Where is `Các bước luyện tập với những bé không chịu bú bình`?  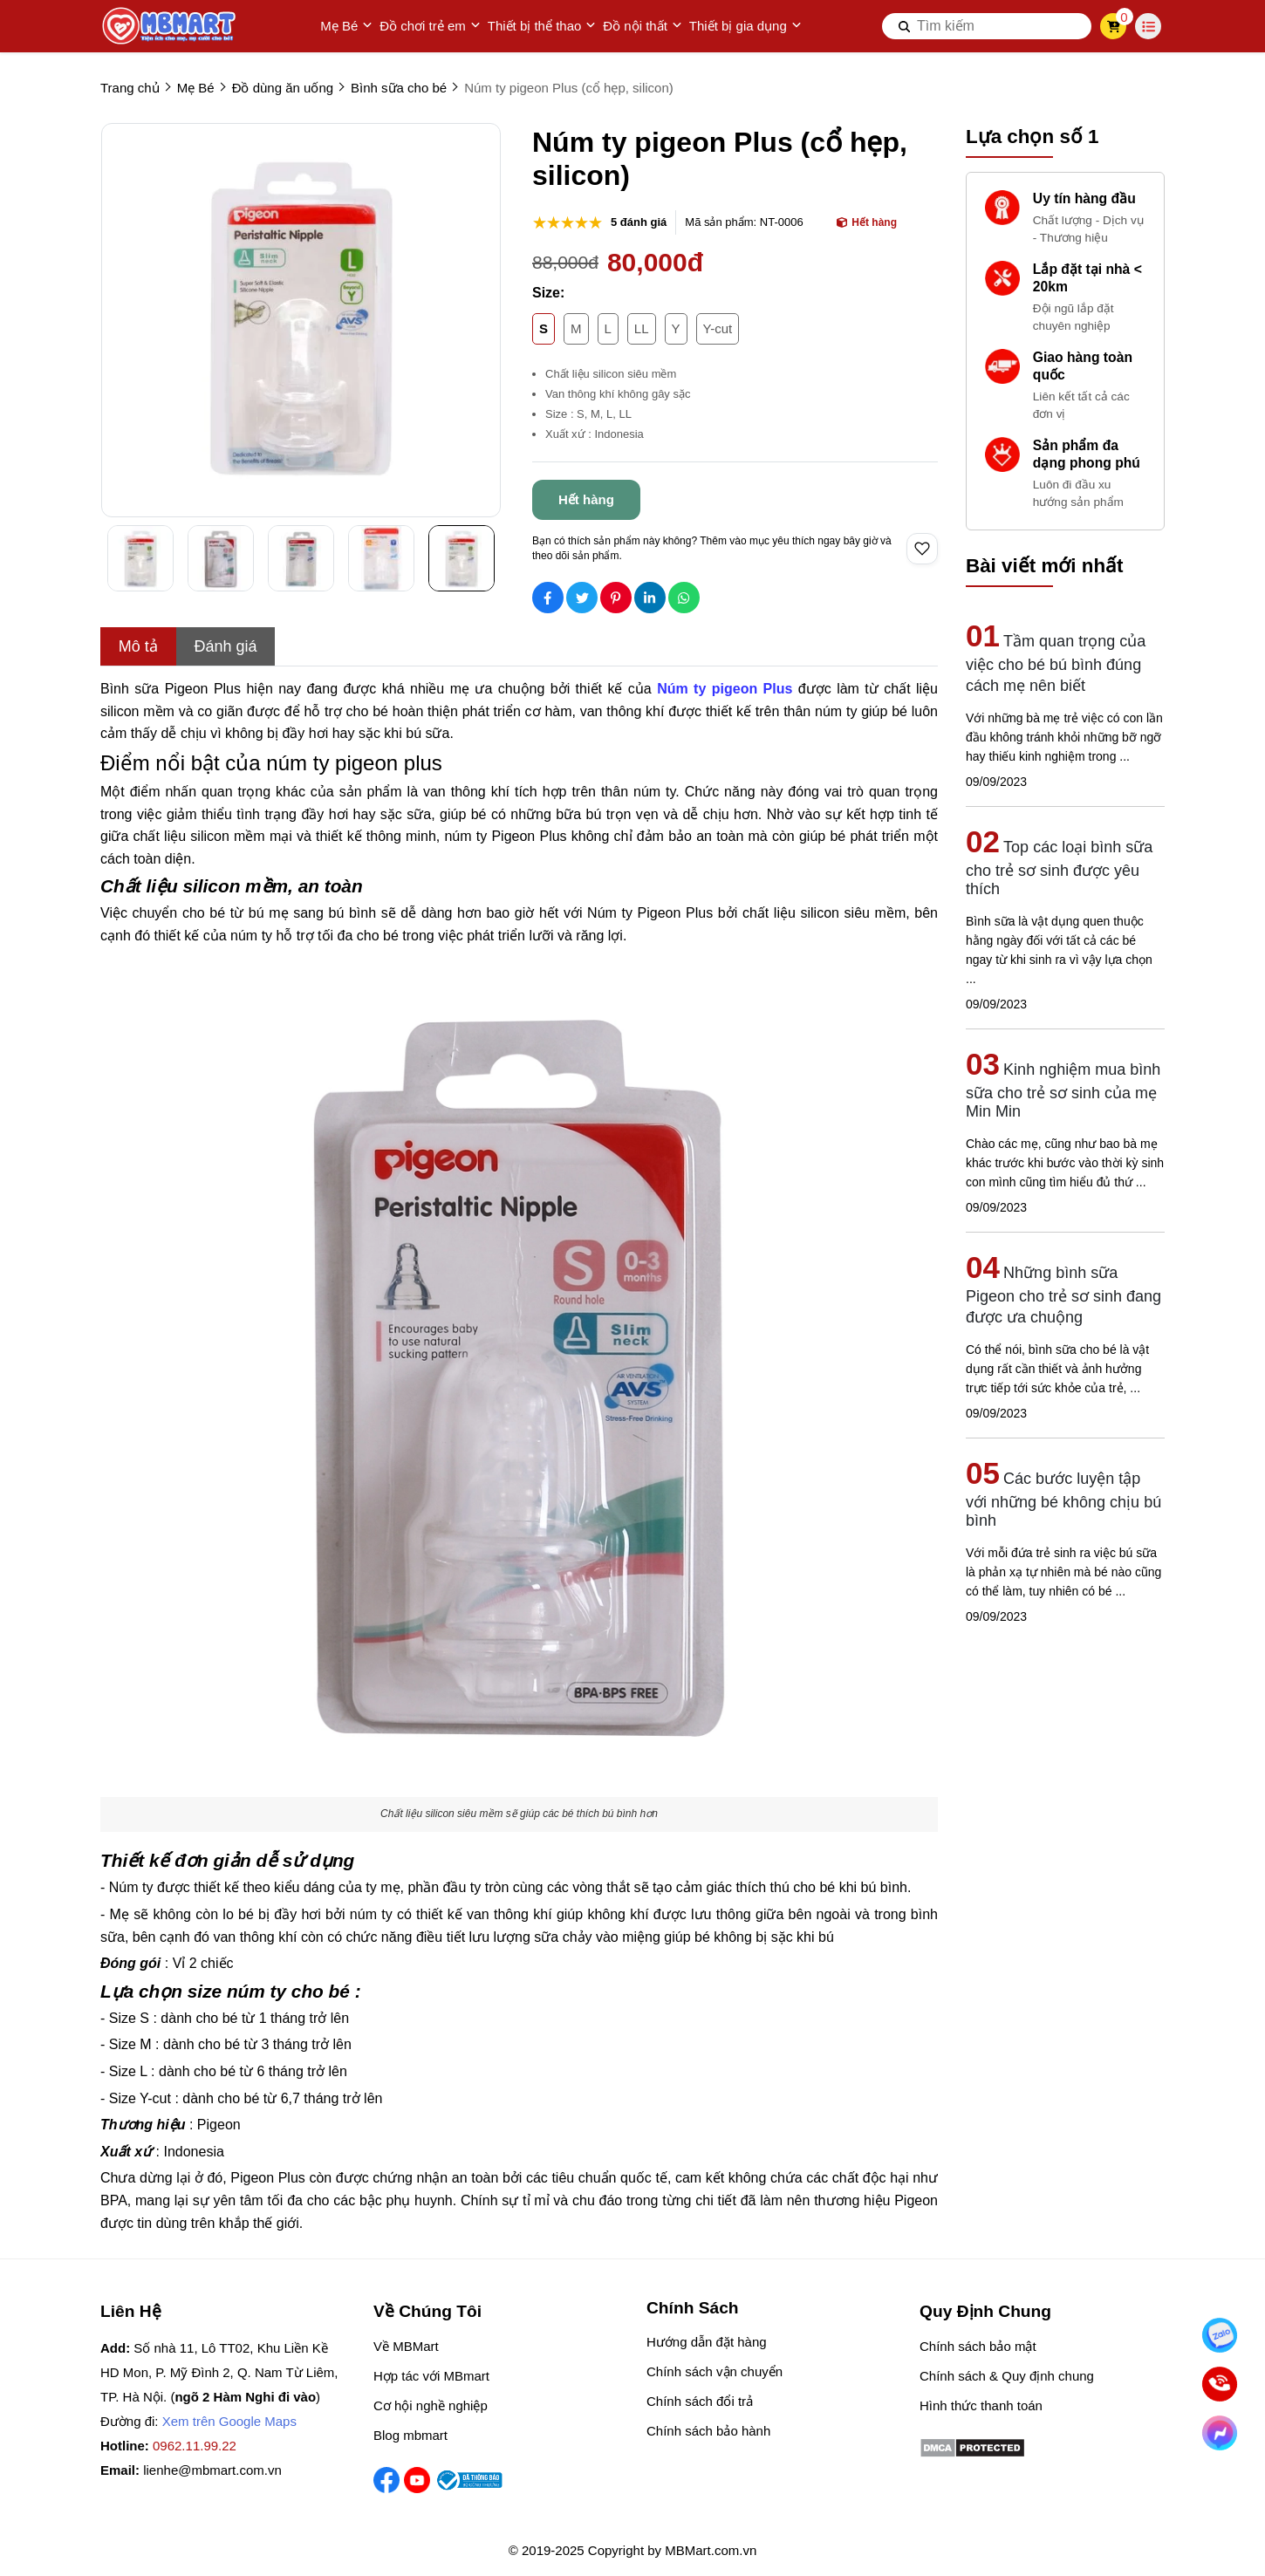 Các bước luyện tập với những bé không chịu bú bình is located at coordinates (1063, 1499).